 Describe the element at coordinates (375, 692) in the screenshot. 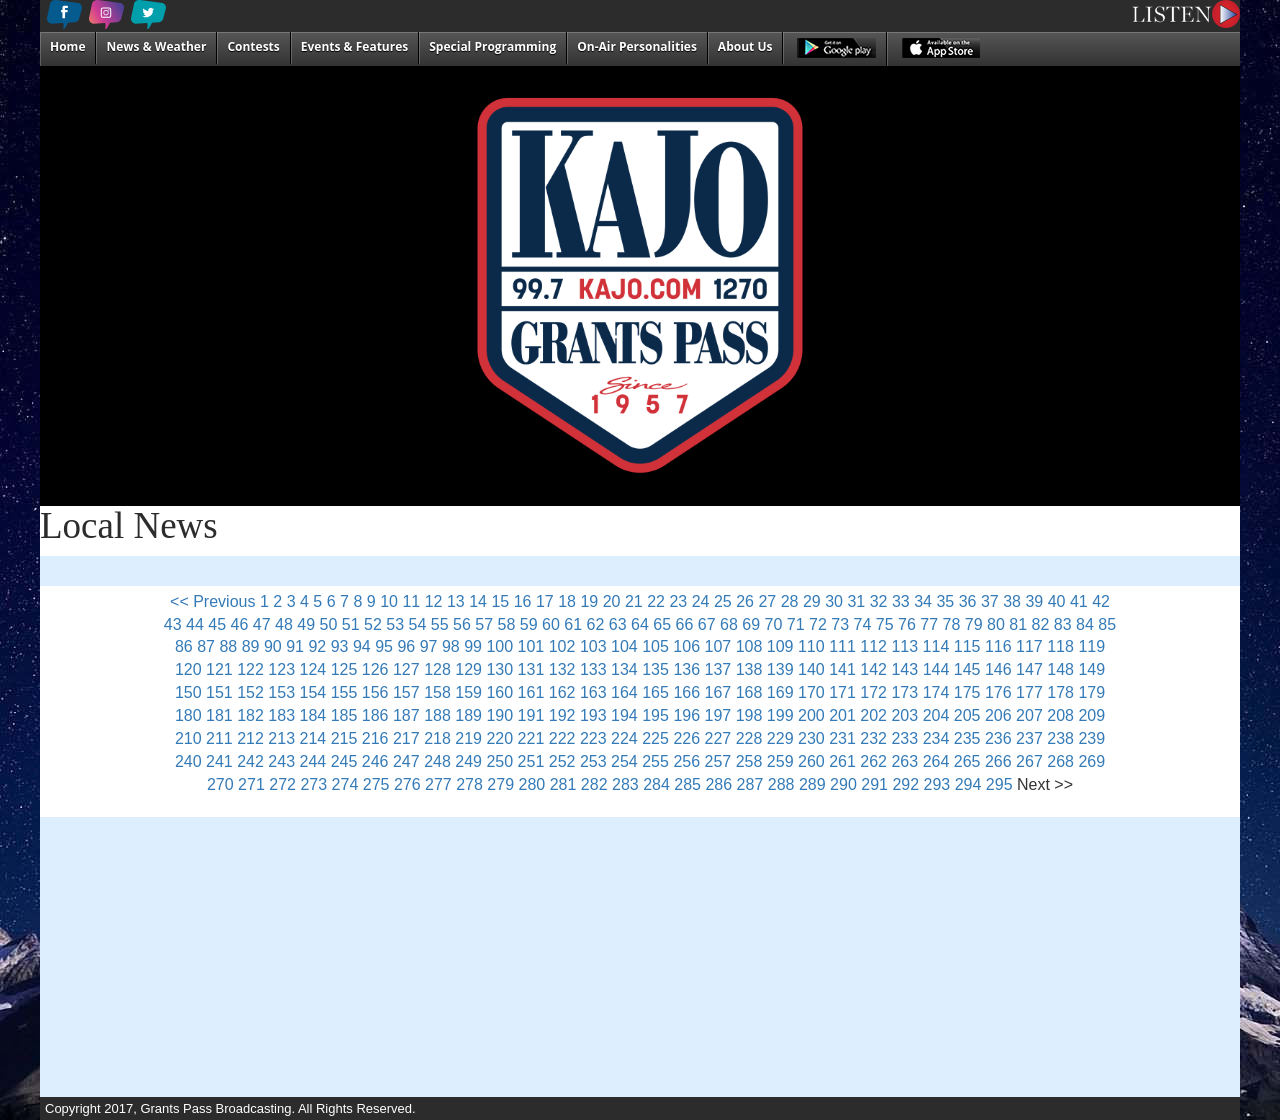

I see `156` at that location.